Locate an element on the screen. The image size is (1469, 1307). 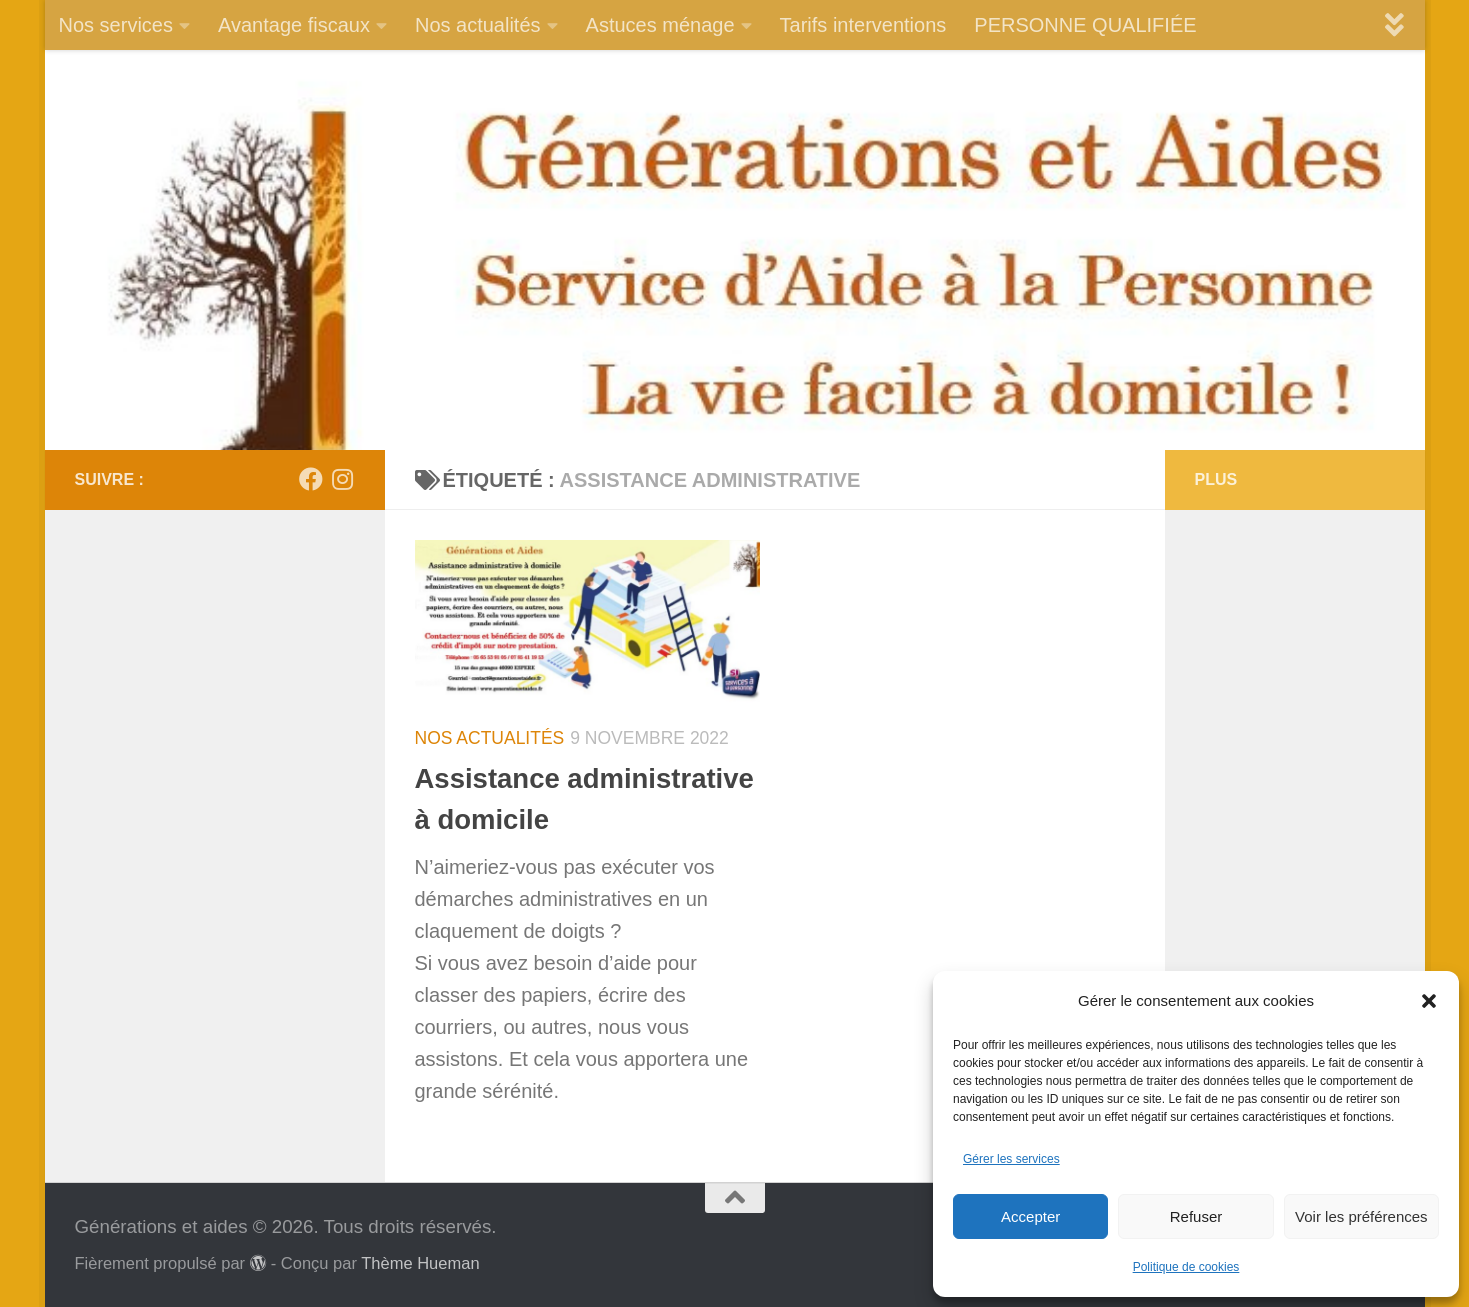
[Suivez-nous sur Instagram] is located at coordinates (343, 479).